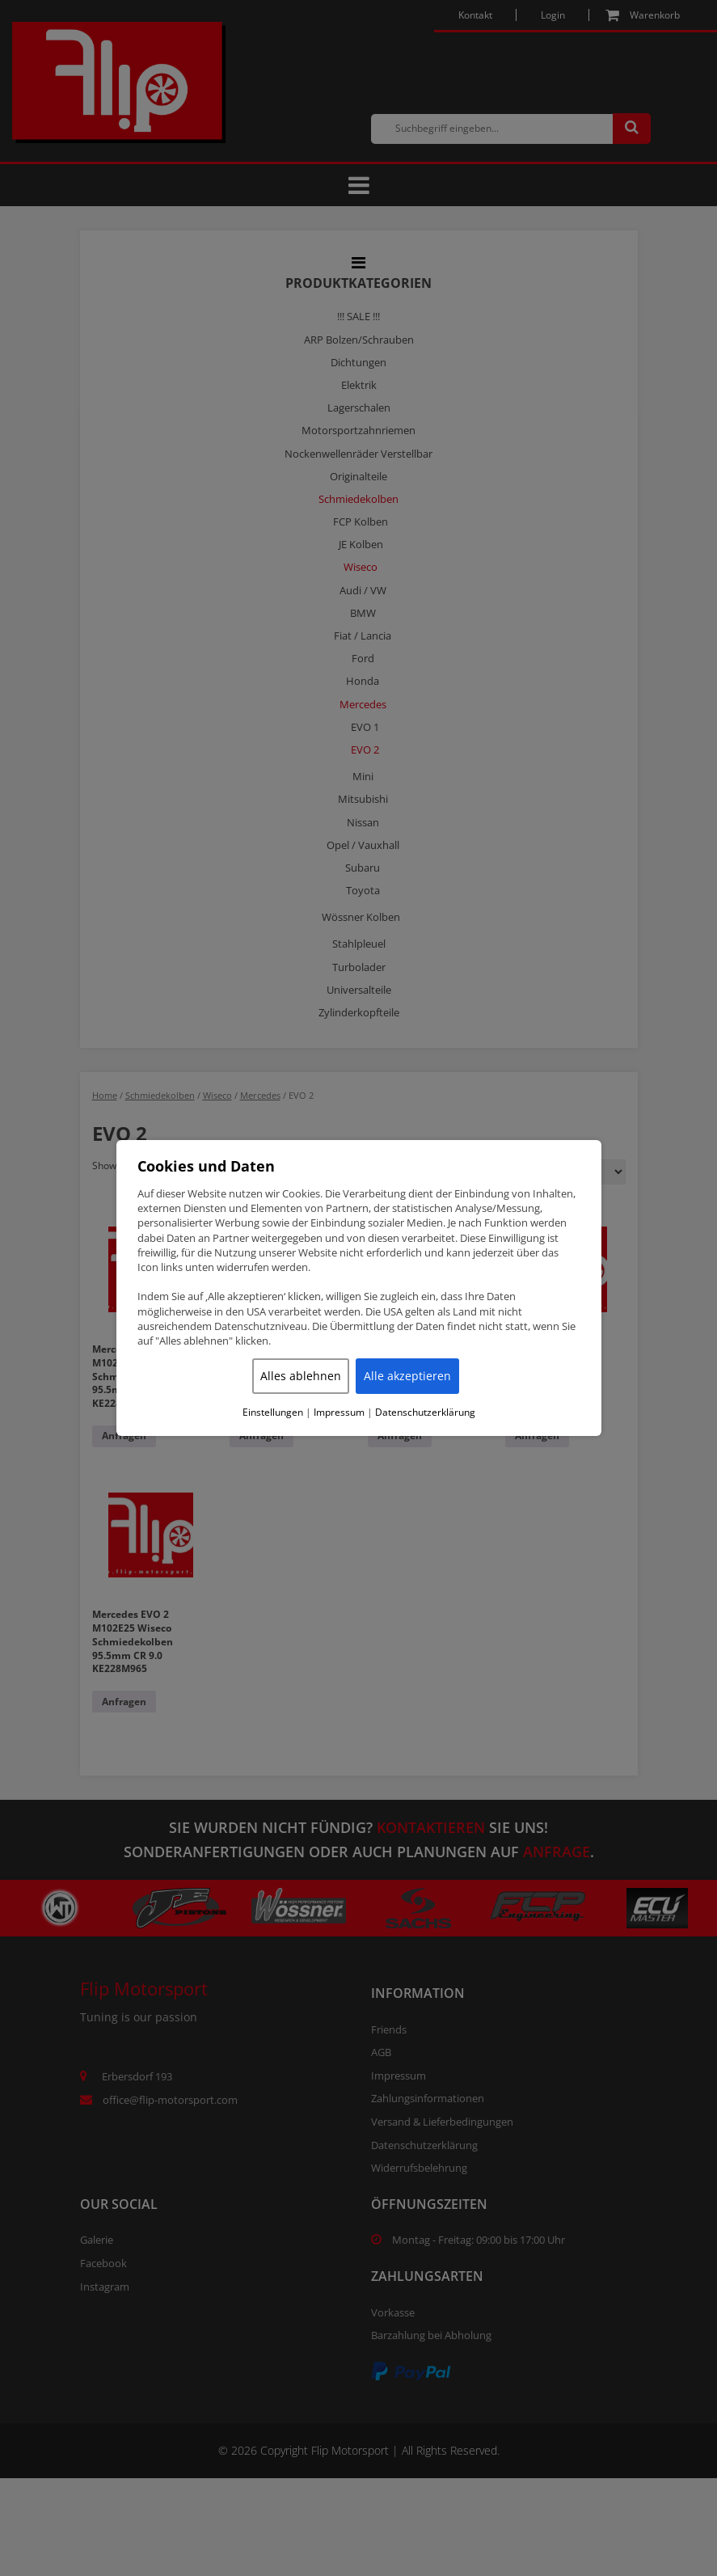 This screenshot has width=717, height=2576. What do you see at coordinates (339, 1412) in the screenshot?
I see `Impressum` at bounding box center [339, 1412].